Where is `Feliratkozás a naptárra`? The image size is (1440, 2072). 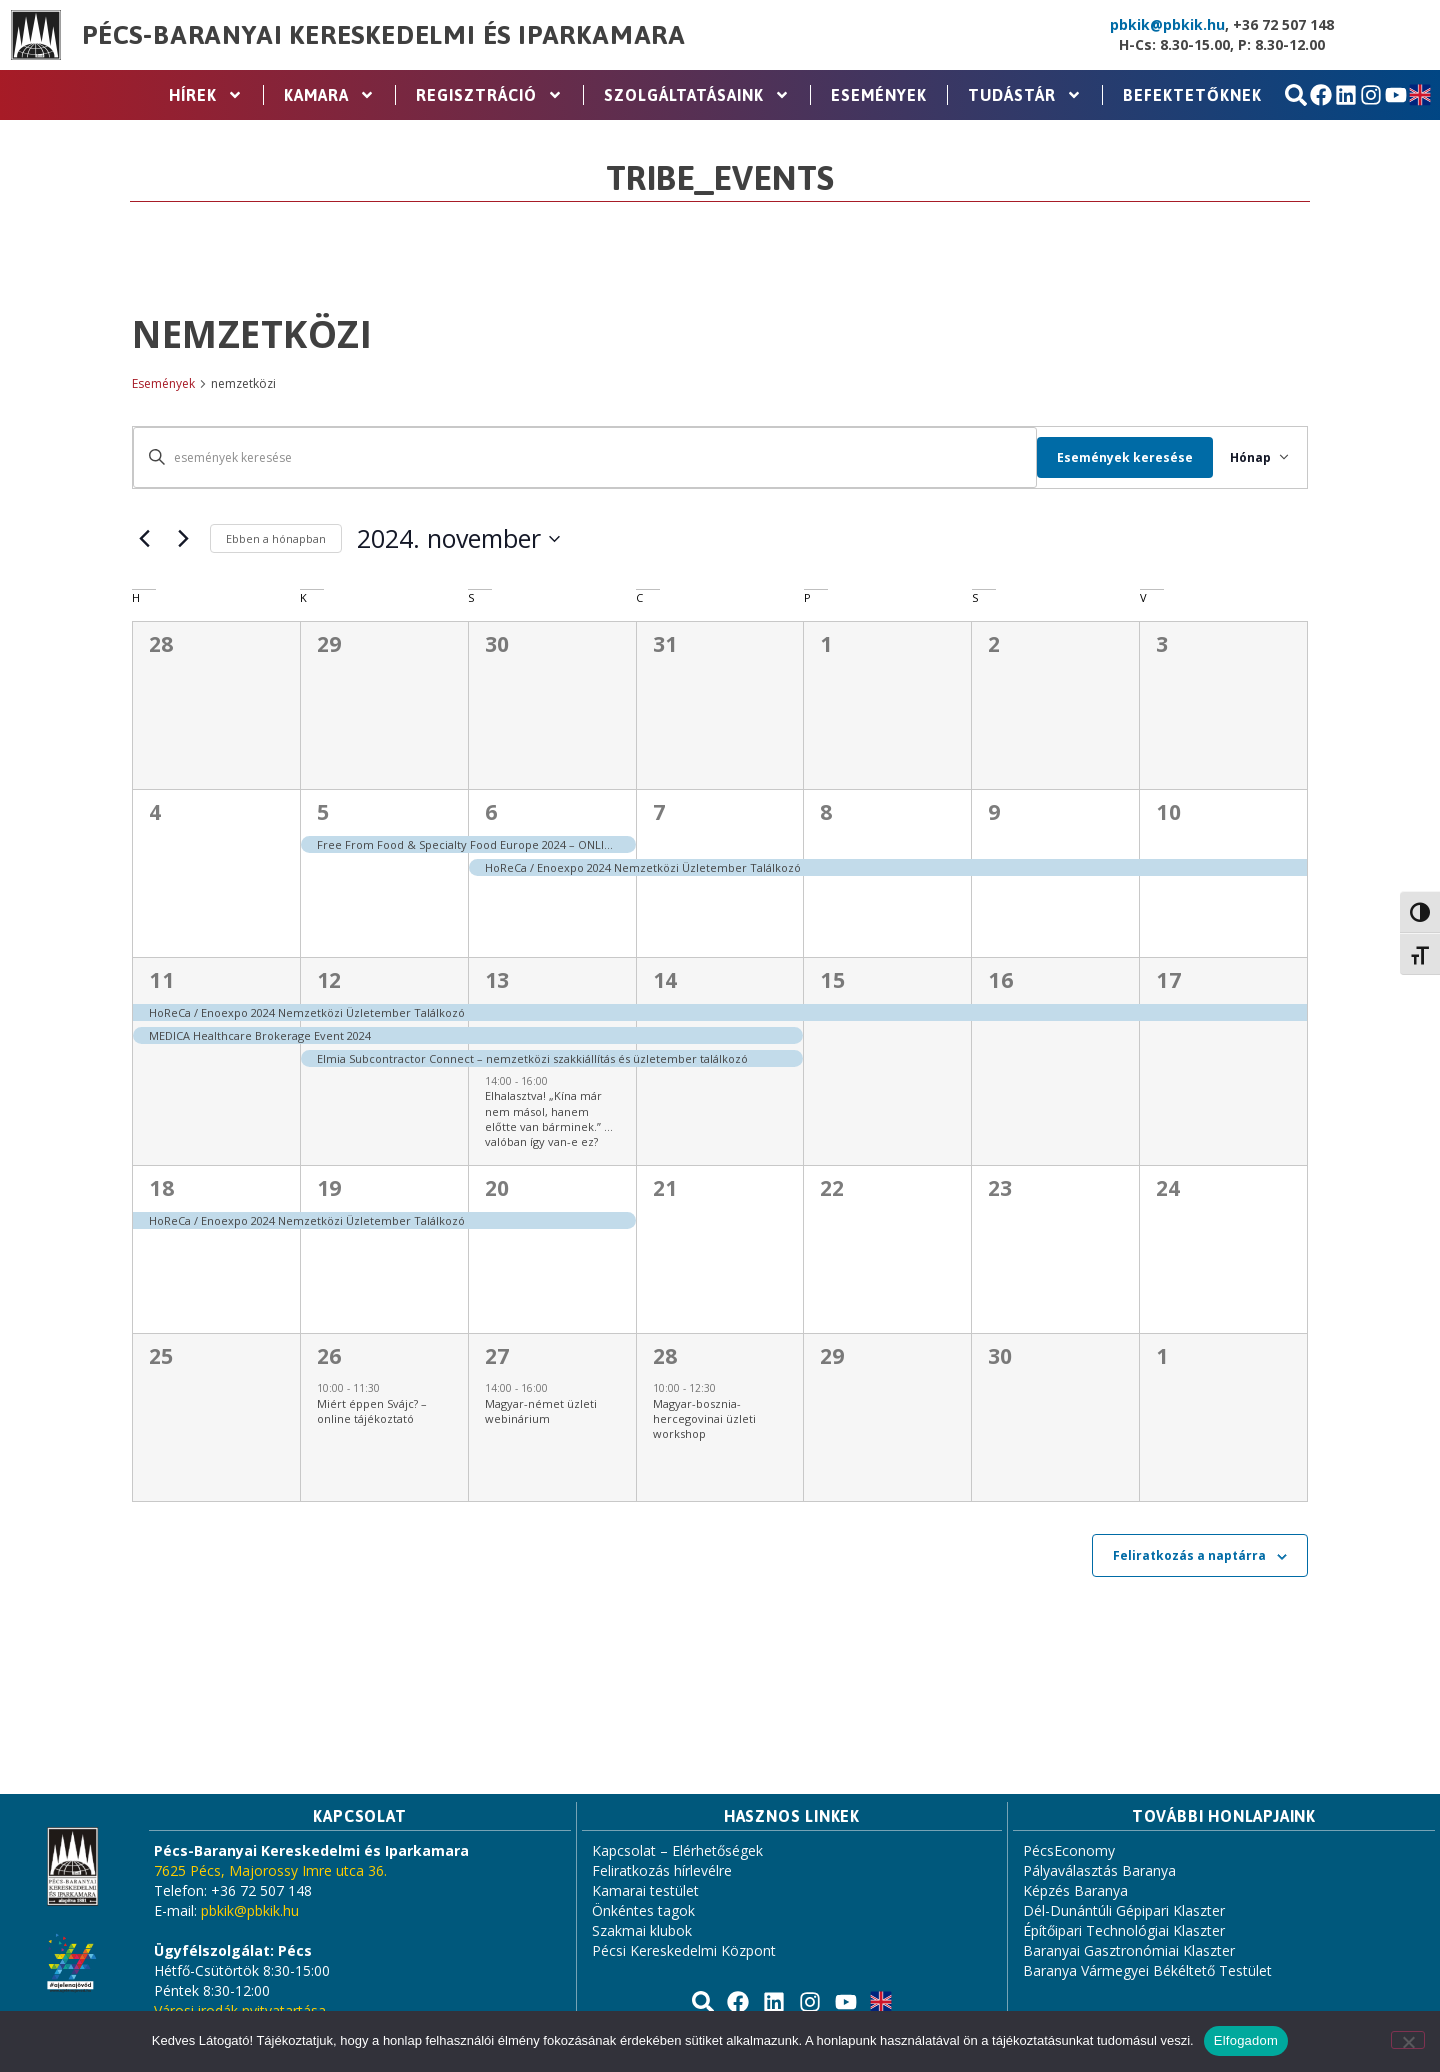
Feliratkozás a naptárra is located at coordinates (1189, 1555).